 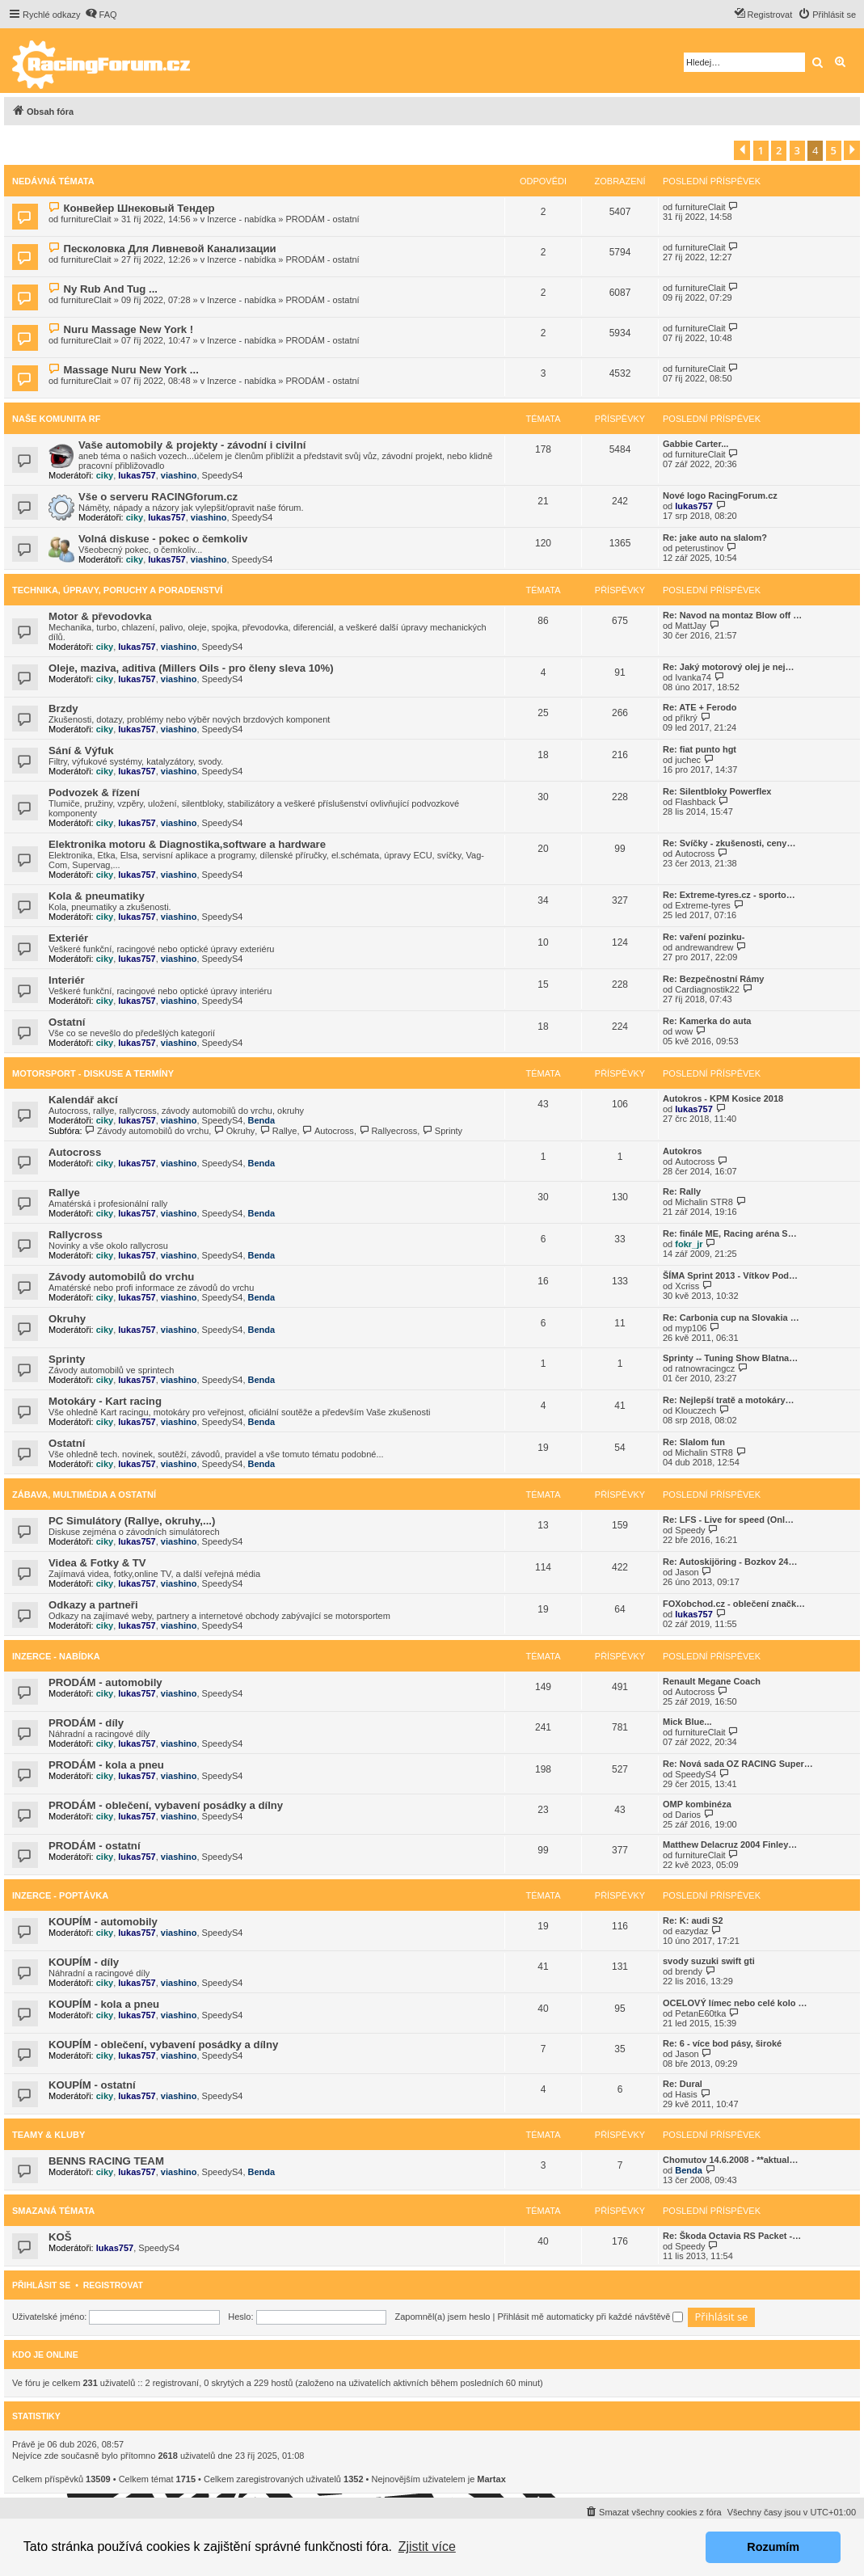 What do you see at coordinates (729, 843) in the screenshot?
I see `Re: Svíčky - zkušenosti, ceny…` at bounding box center [729, 843].